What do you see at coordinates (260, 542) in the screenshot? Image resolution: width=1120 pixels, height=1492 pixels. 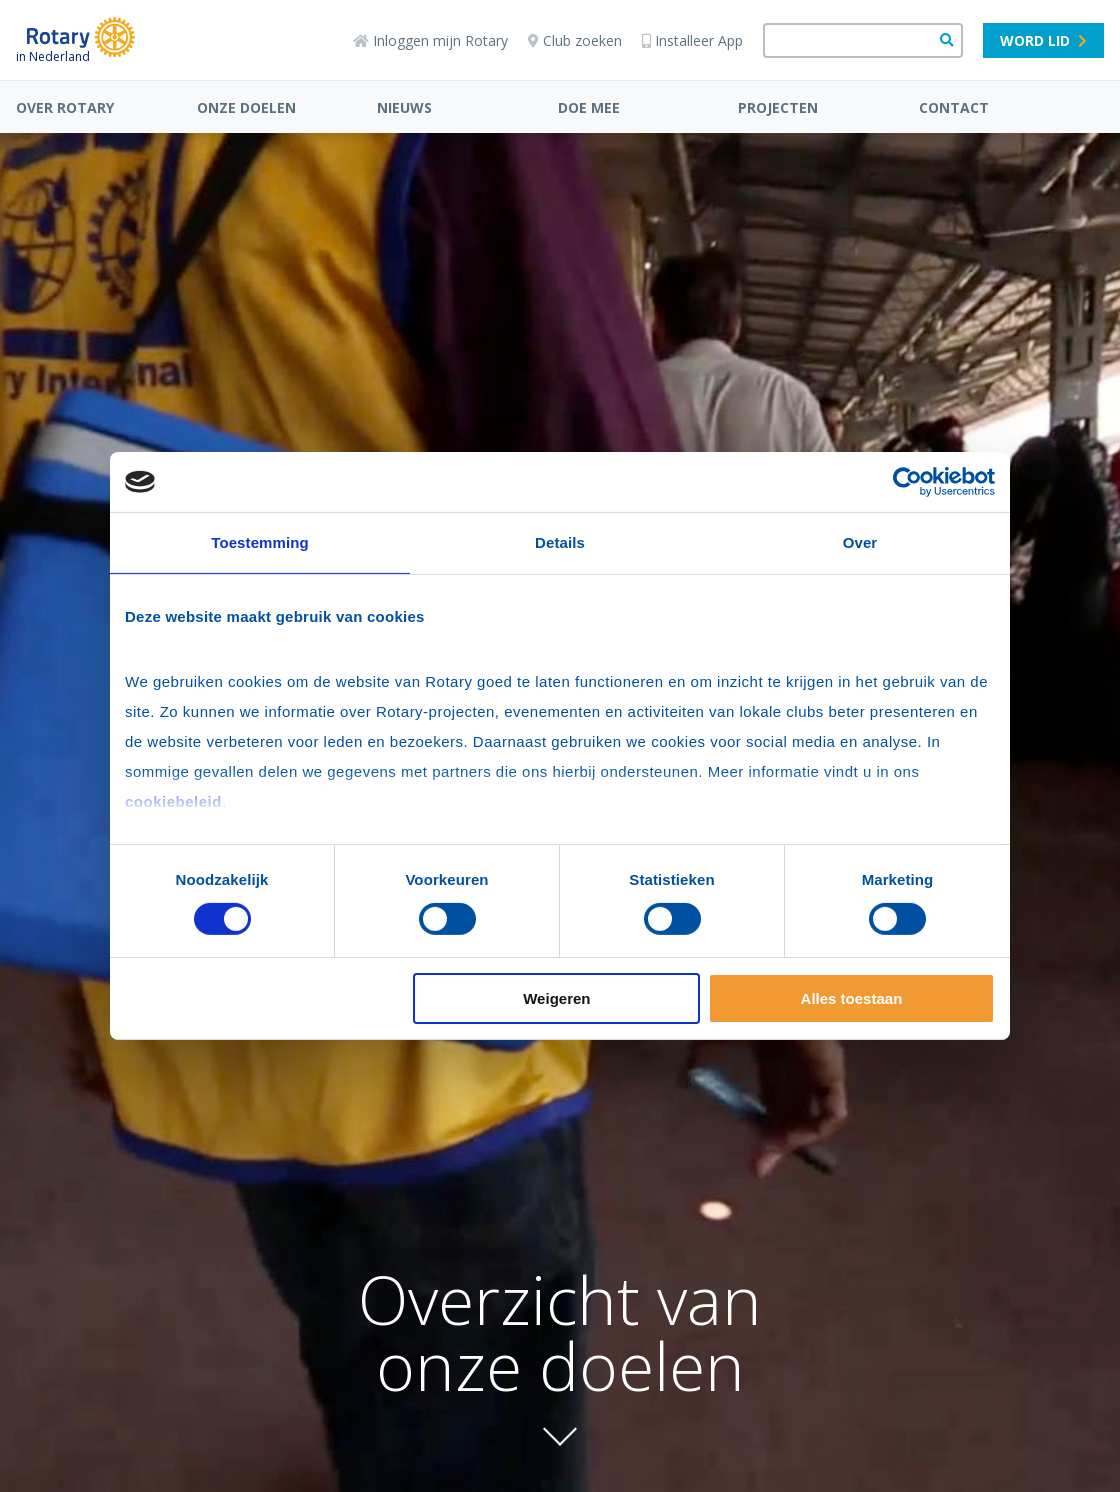 I see `Toestemming [tab]` at bounding box center [260, 542].